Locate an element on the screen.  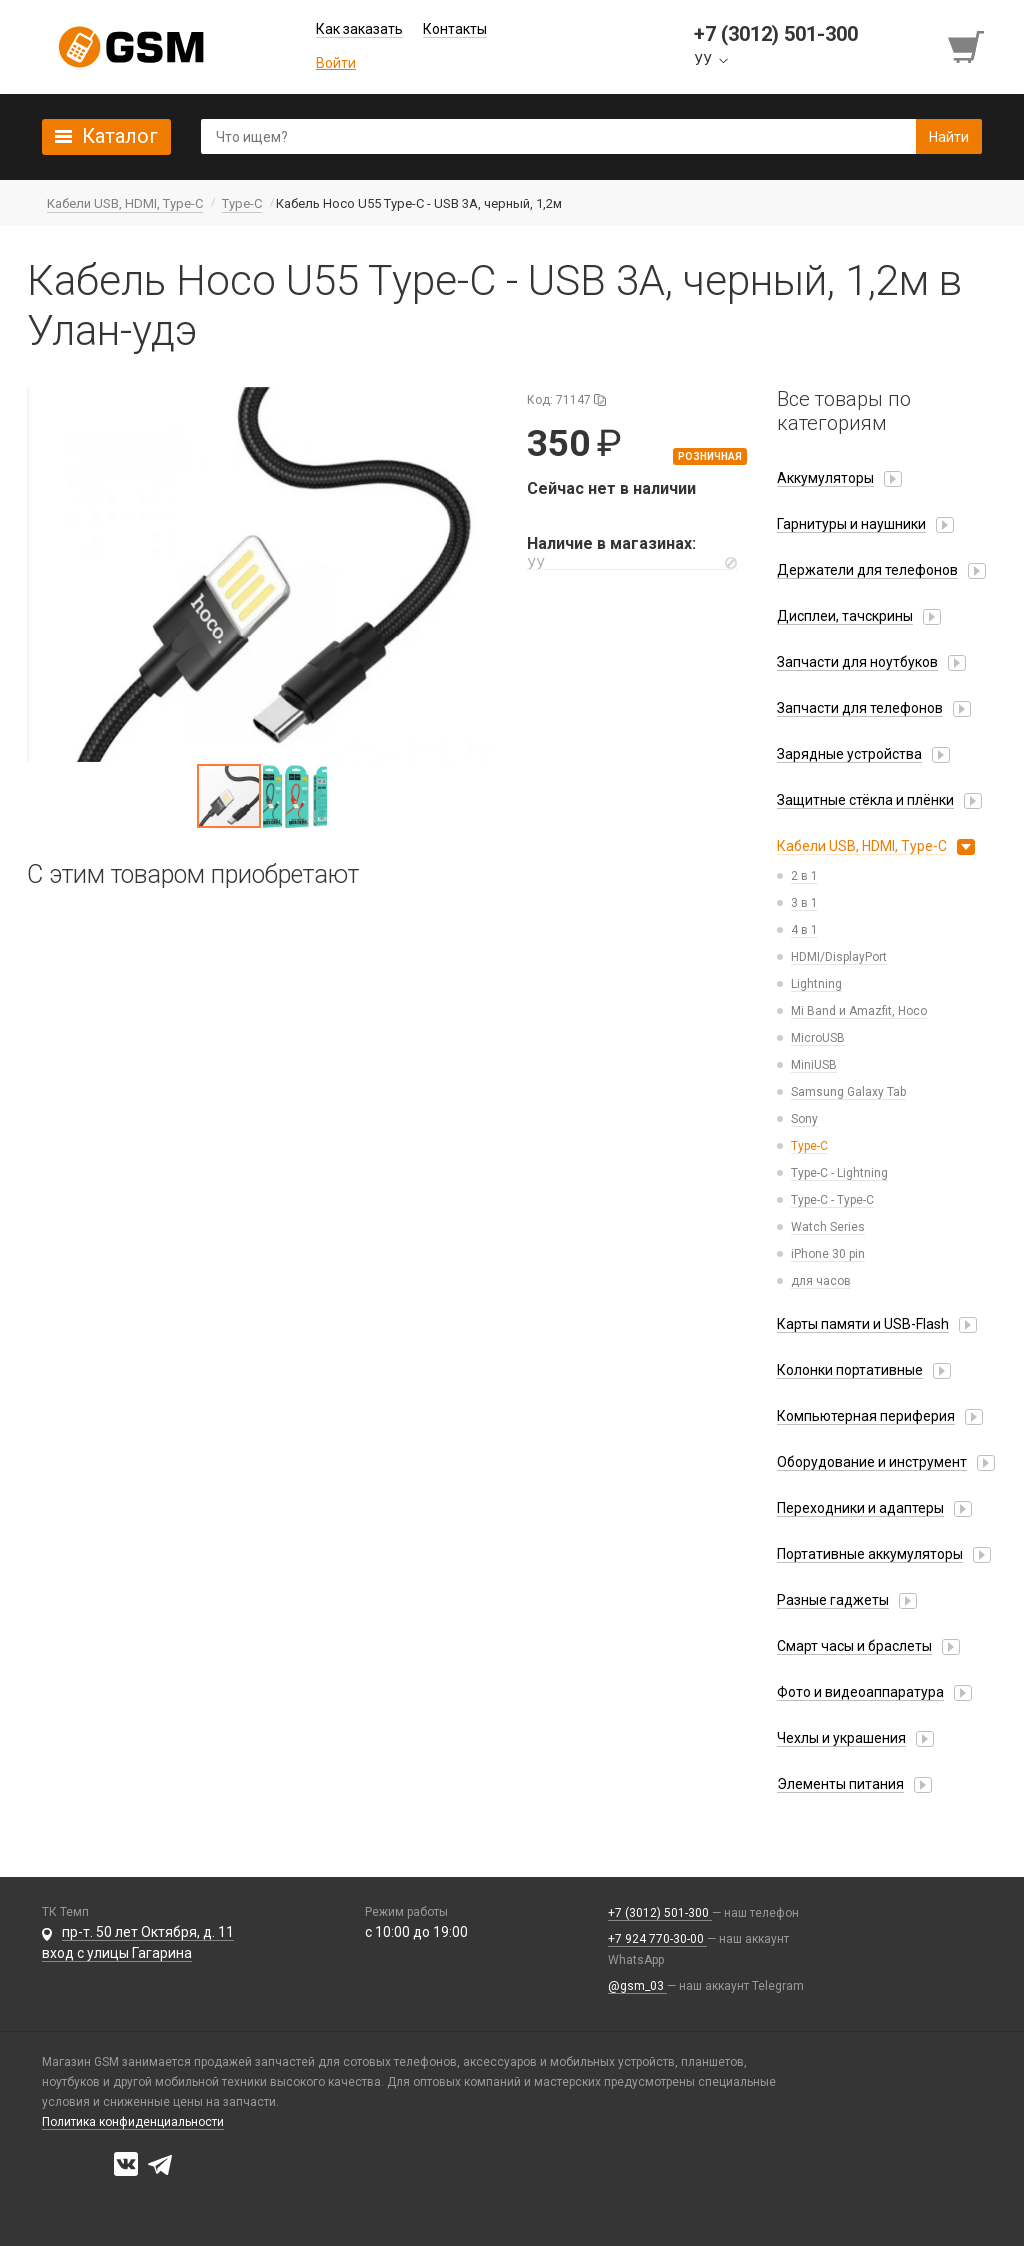
Держатели для телефонов is located at coordinates (867, 570).